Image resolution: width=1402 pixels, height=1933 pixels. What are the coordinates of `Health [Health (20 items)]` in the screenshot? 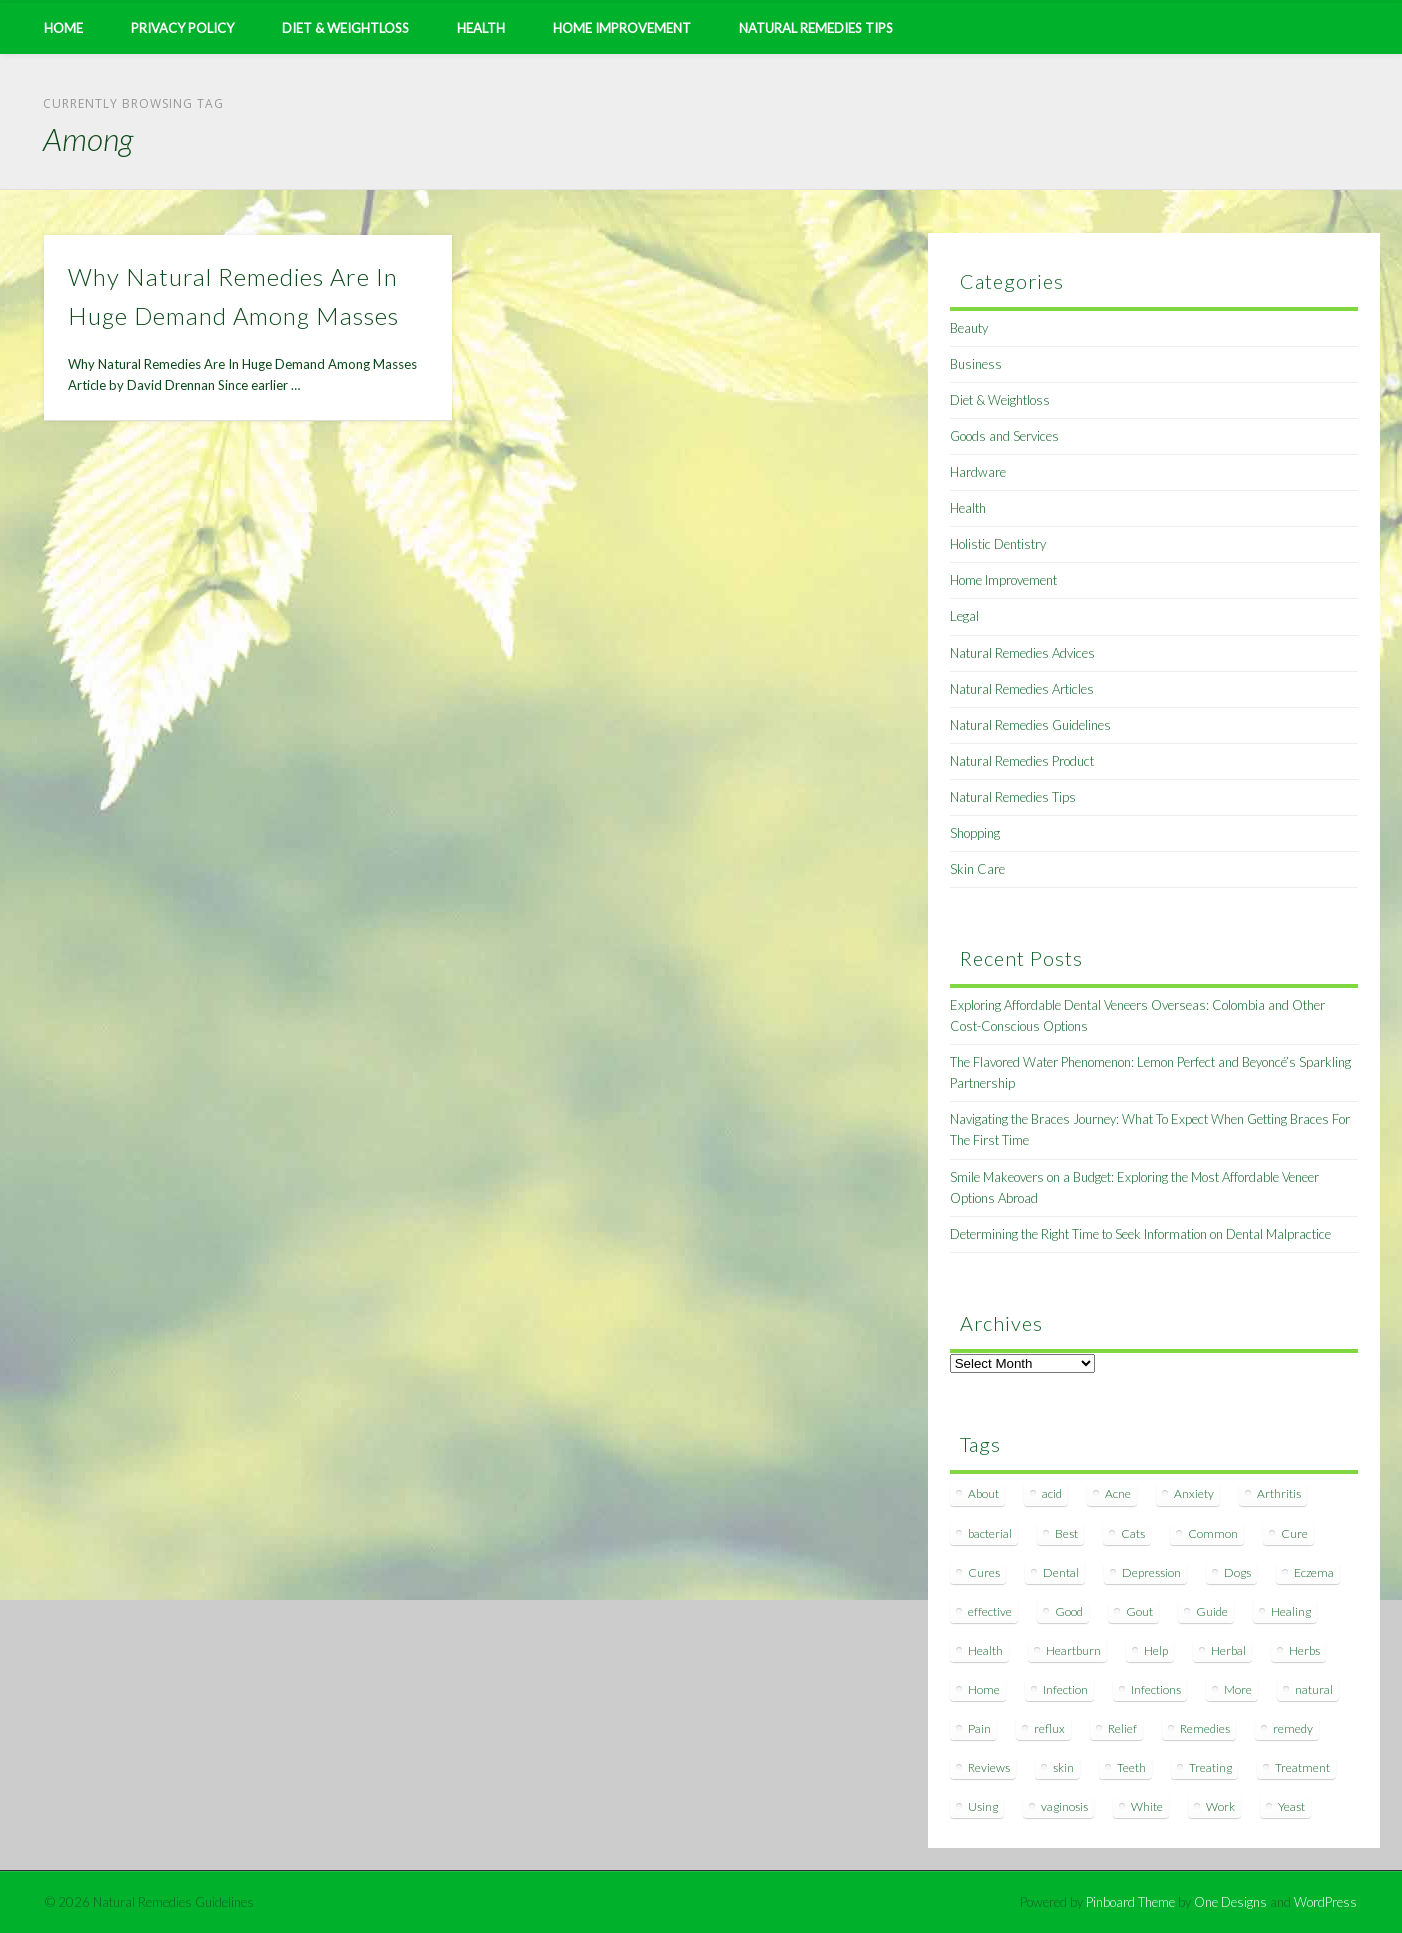 It's located at (985, 1650).